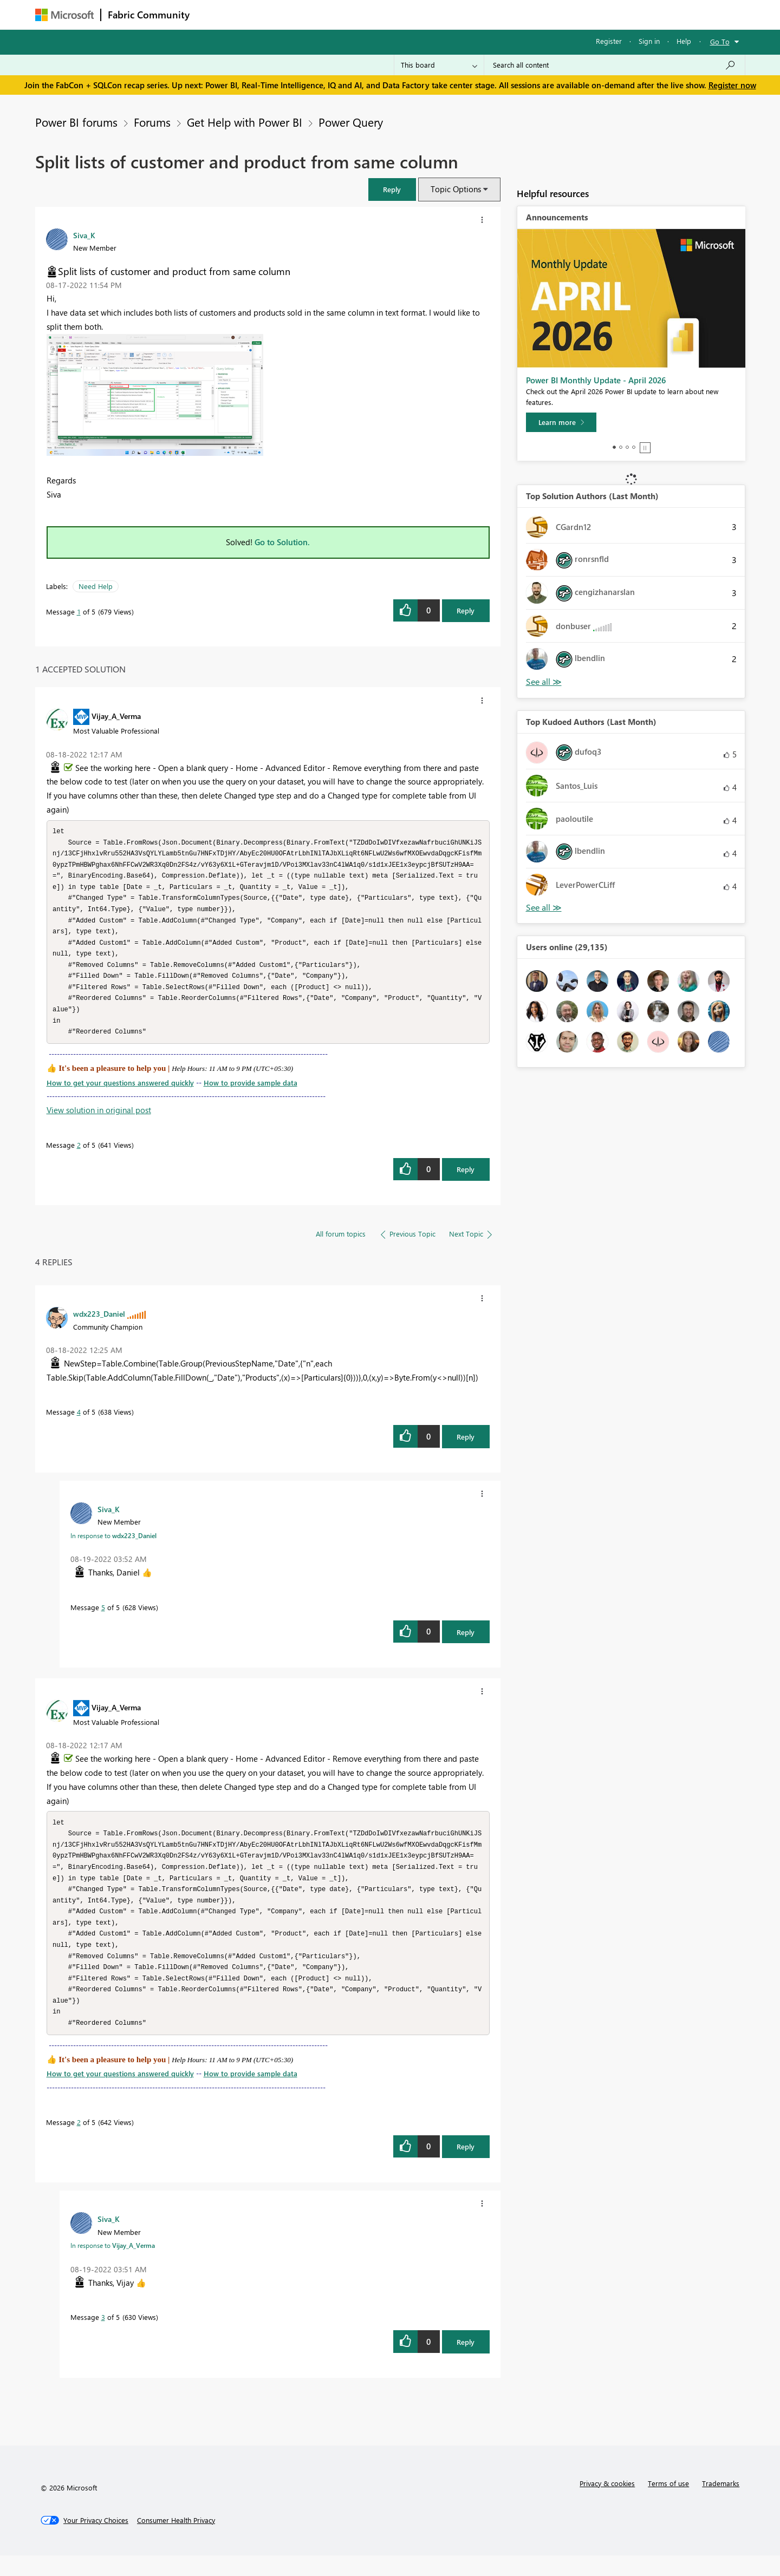 This screenshot has height=2576, width=780. What do you see at coordinates (456, 189) in the screenshot?
I see `Topic Options [button]` at bounding box center [456, 189].